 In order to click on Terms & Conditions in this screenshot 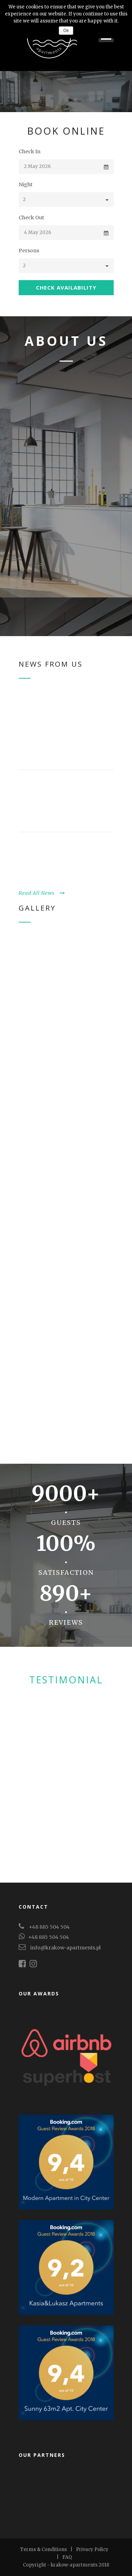, I will do `click(43, 2549)`.